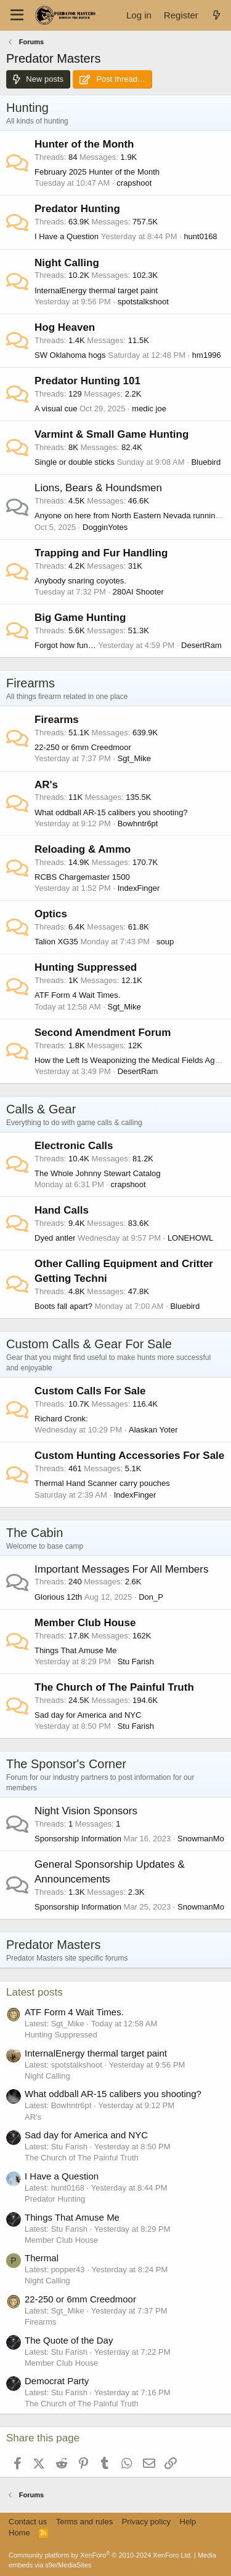 Image resolution: width=231 pixels, height=2576 pixels. I want to click on Reloading & Ammo, so click(82, 849).